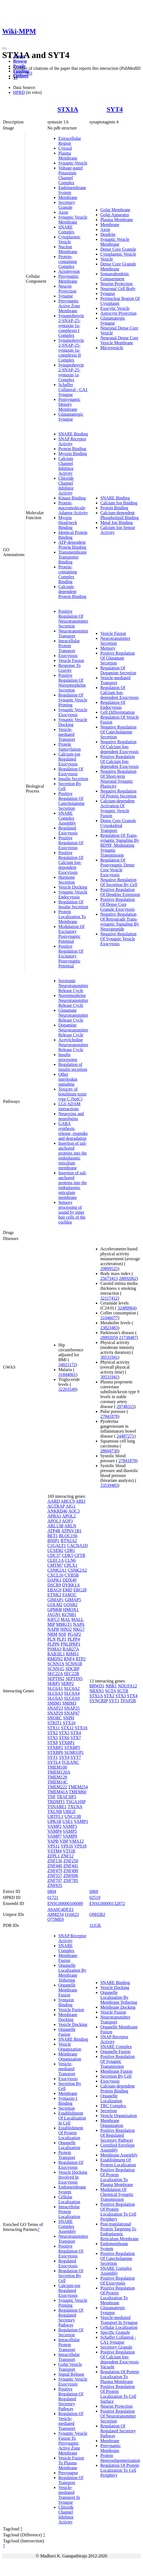 The image size is (143, 2576). Describe the element at coordinates (55, 1752) in the screenshot. I see `STXBP6` at that location.